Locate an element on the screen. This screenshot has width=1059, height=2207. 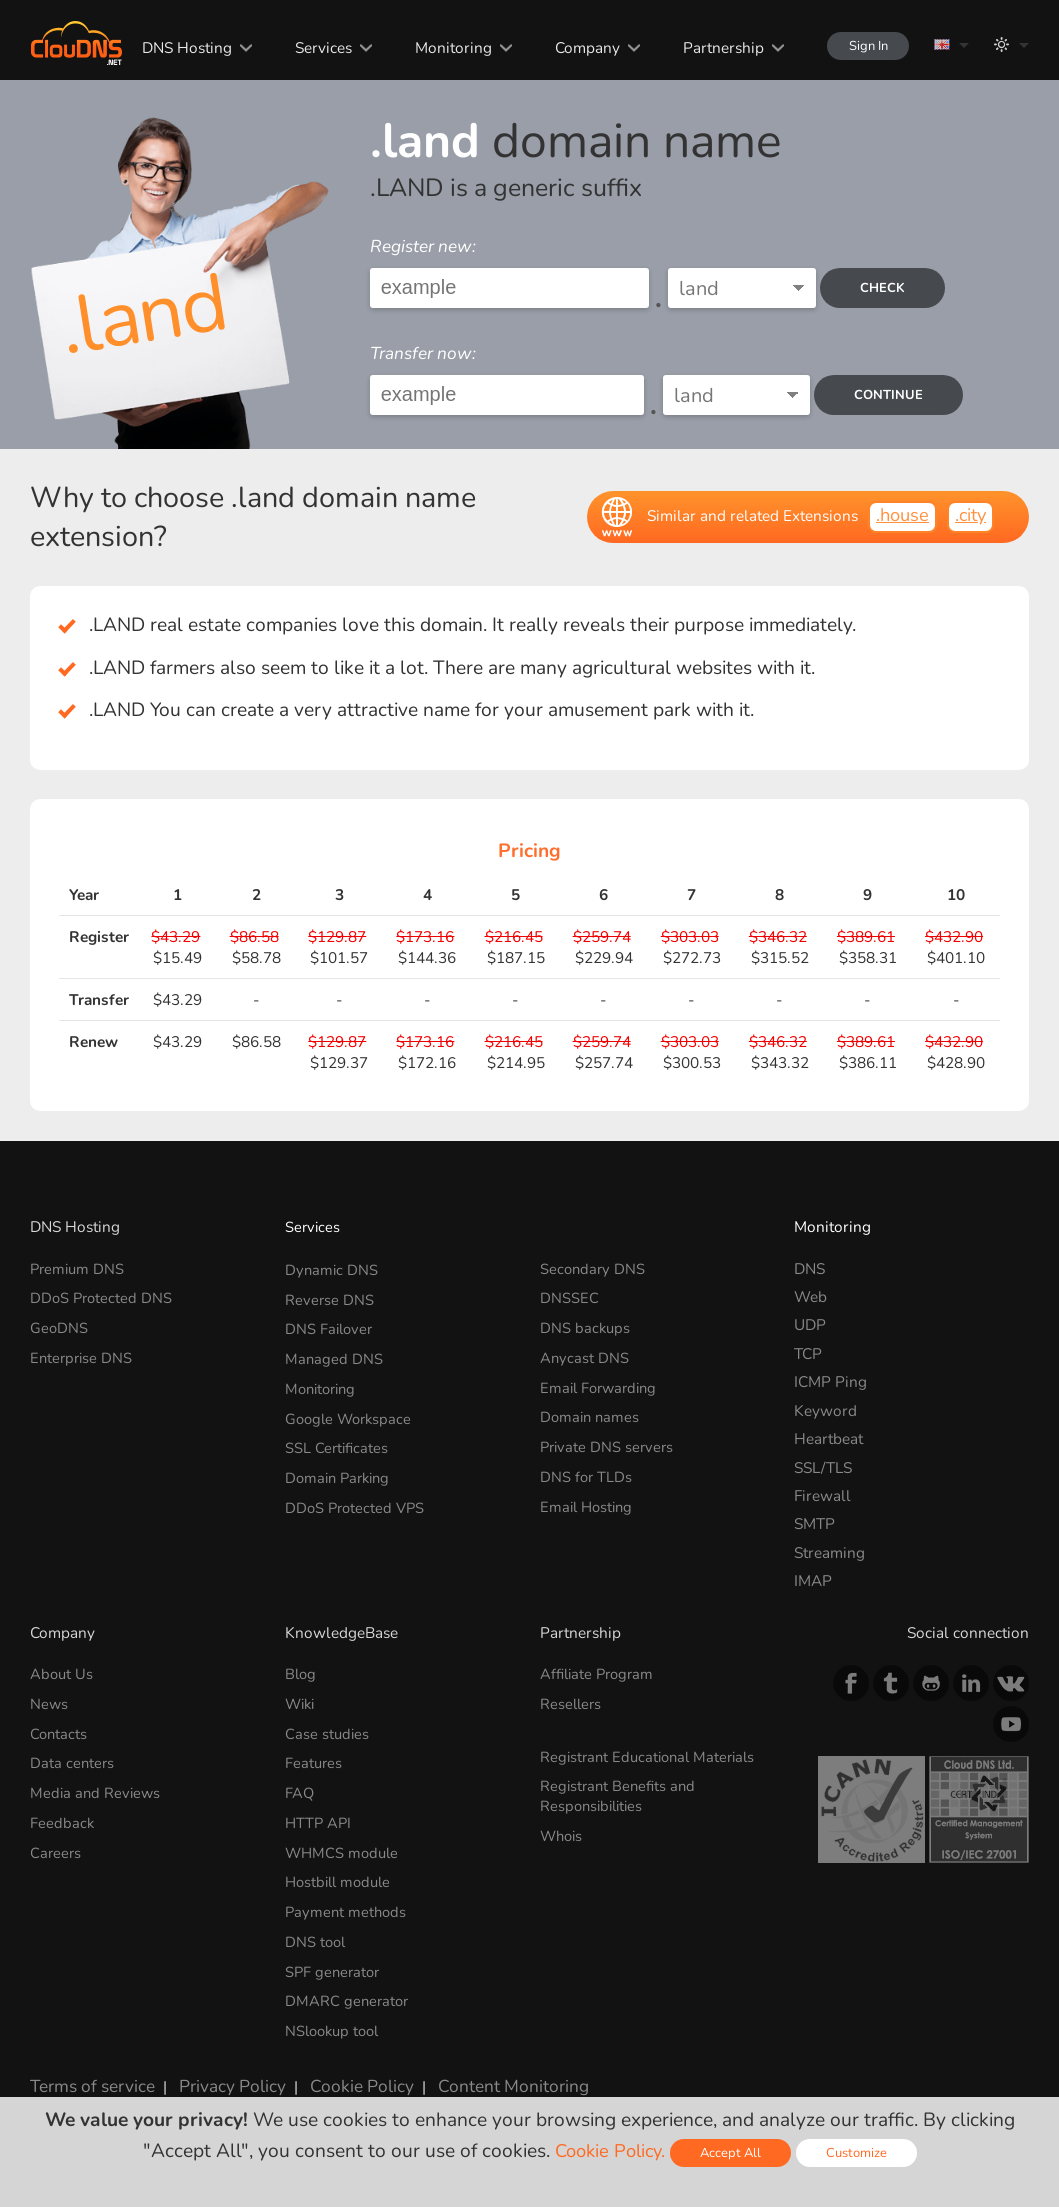
Cookie Policy. is located at coordinates (608, 2151).